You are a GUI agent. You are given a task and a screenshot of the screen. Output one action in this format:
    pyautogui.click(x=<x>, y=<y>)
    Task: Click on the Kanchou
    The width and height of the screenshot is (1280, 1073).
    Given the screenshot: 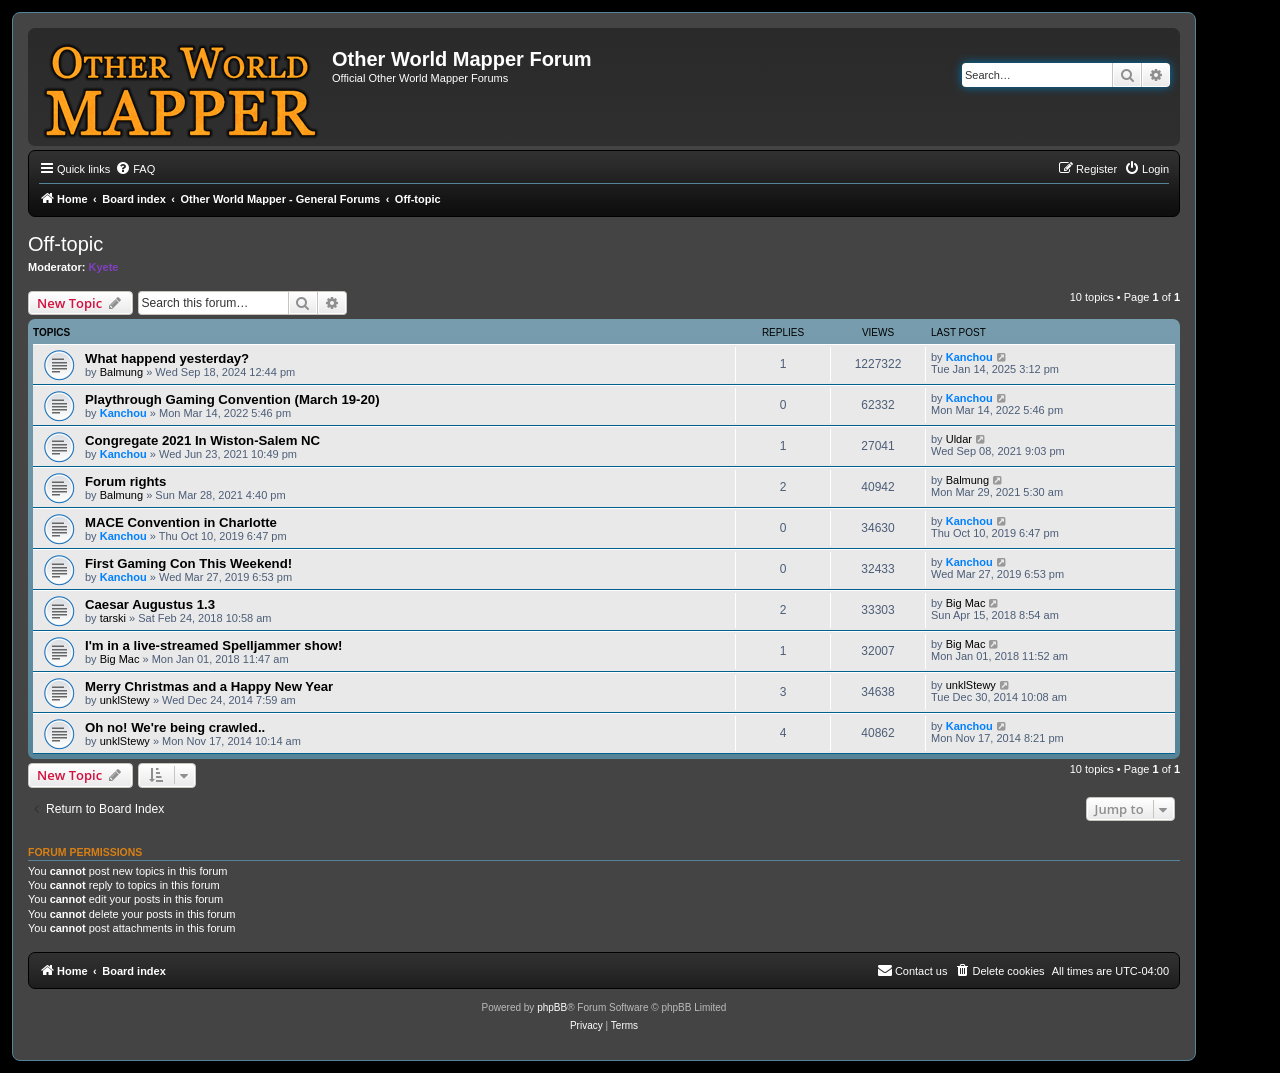 What is the action you would take?
    pyautogui.click(x=969, y=357)
    